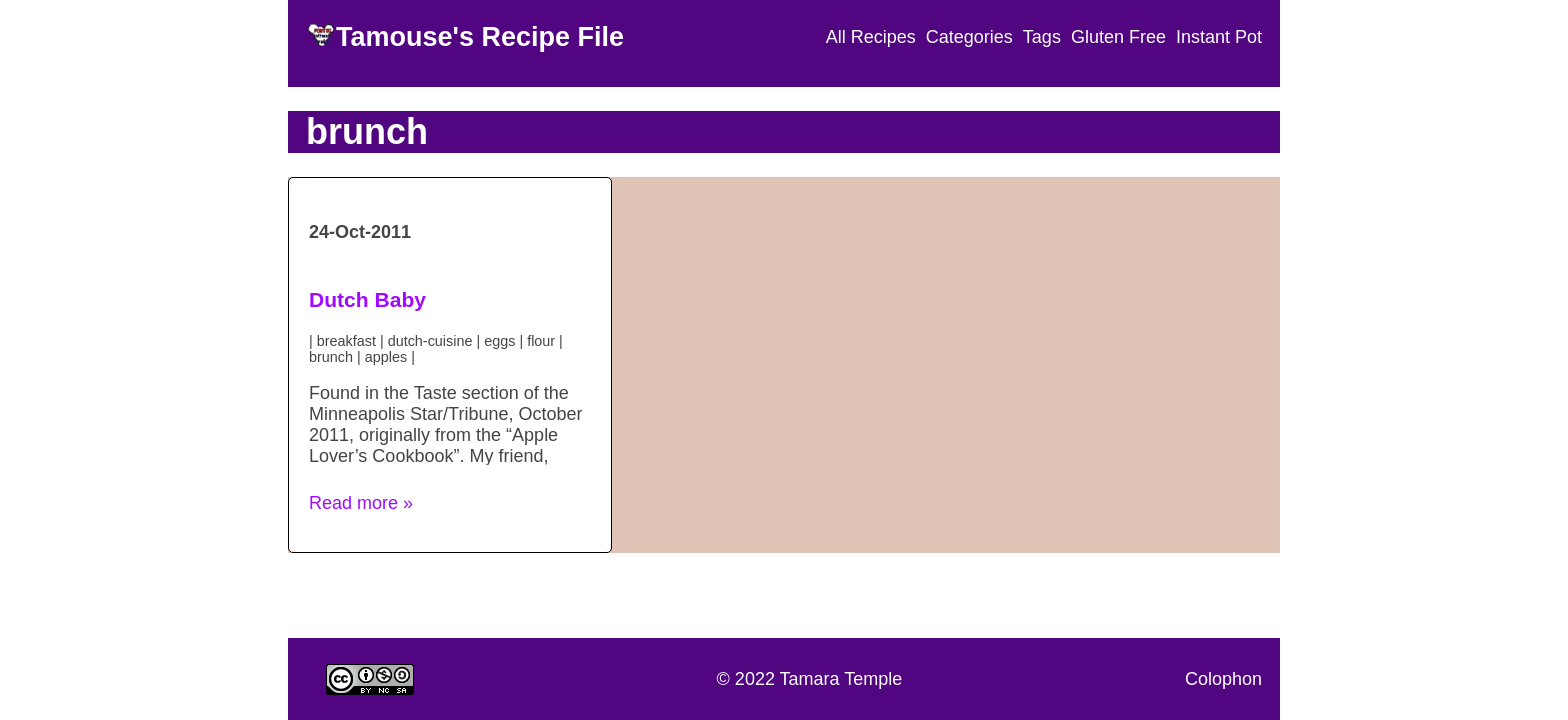 The image size is (1568, 720). What do you see at coordinates (1042, 37) in the screenshot?
I see `Tags` at bounding box center [1042, 37].